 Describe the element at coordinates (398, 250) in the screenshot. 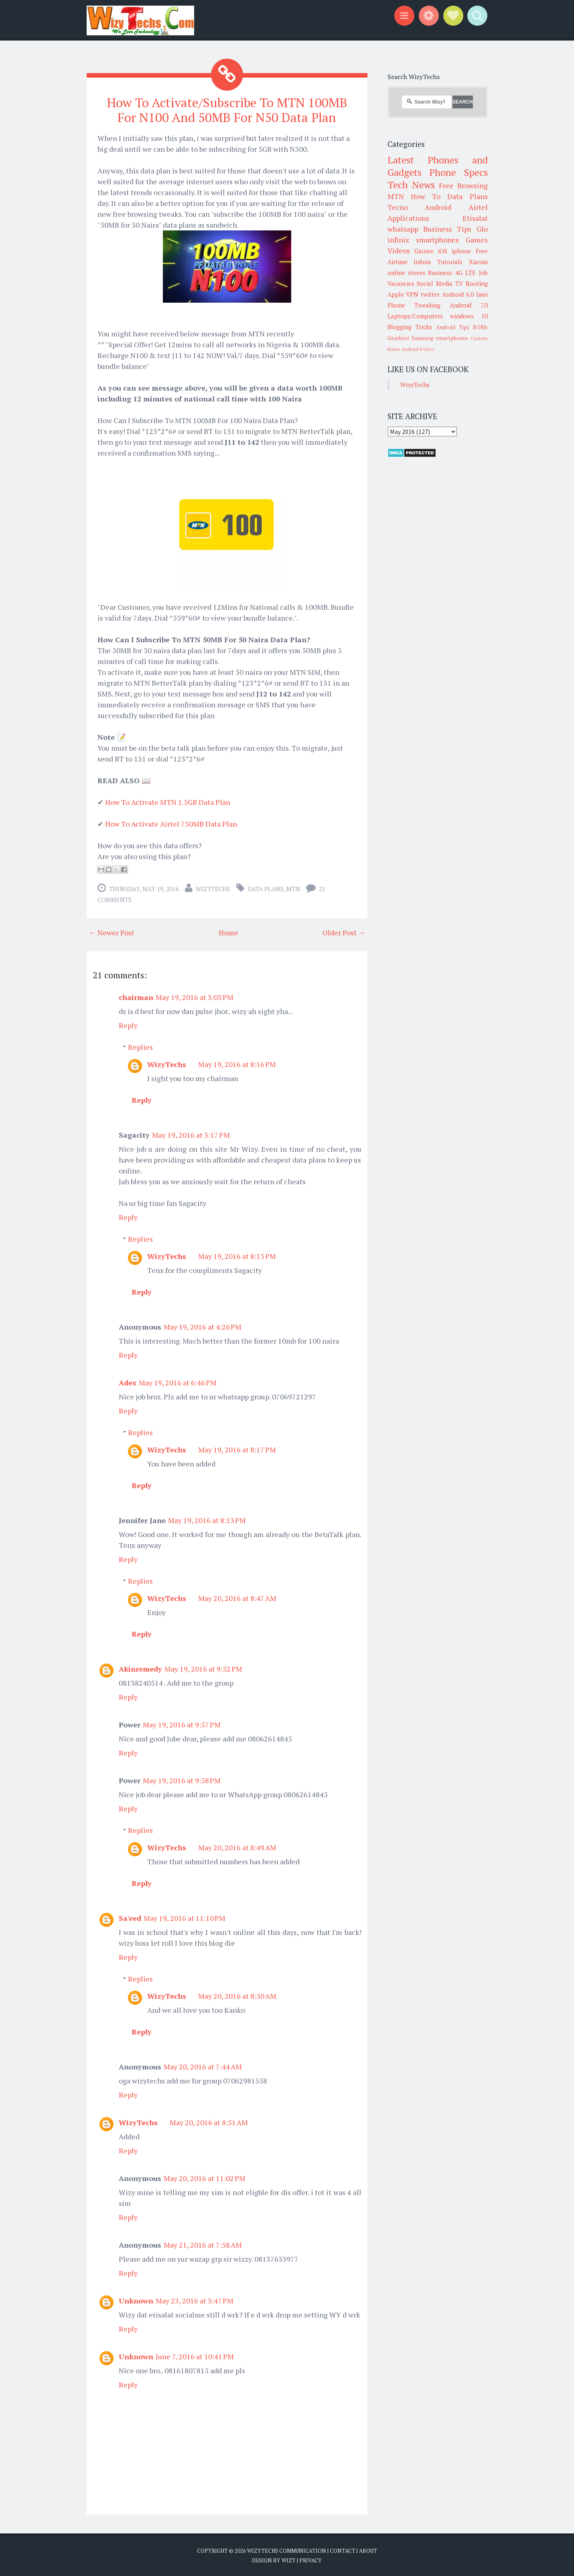

I see `Videos` at that location.